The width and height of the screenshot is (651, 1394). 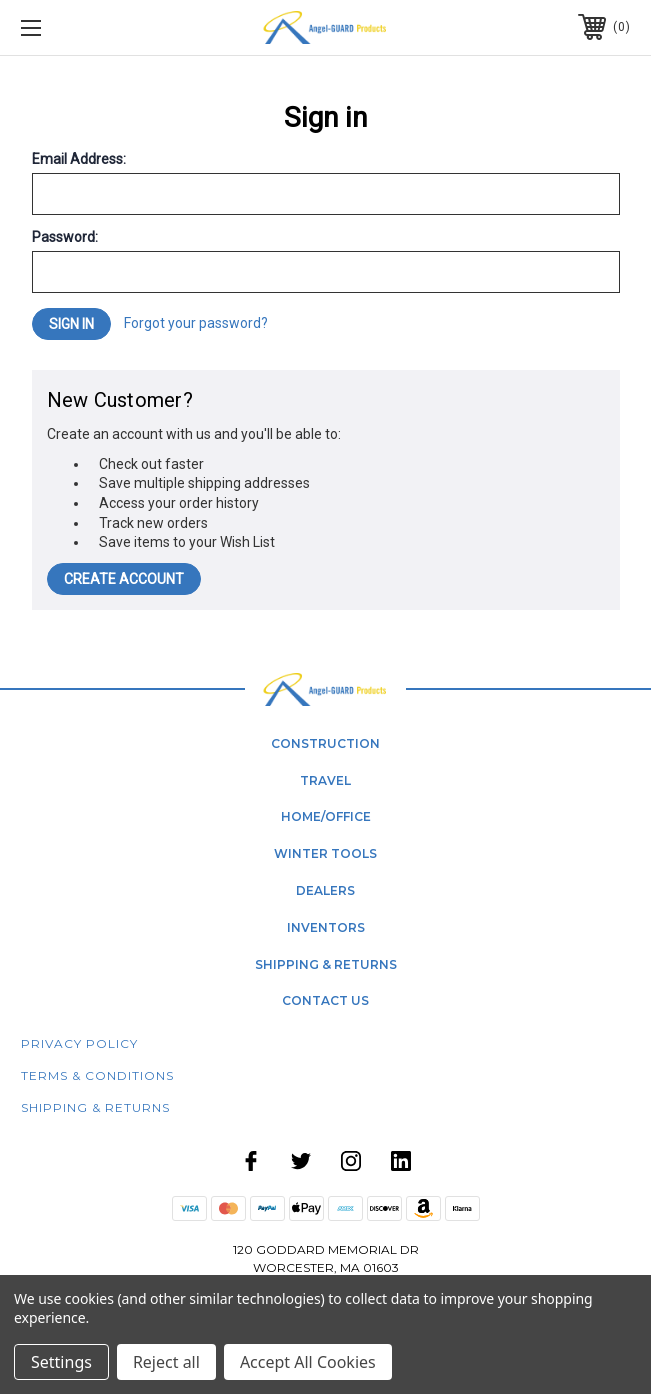 I want to click on Forgot your password?, so click(x=196, y=323).